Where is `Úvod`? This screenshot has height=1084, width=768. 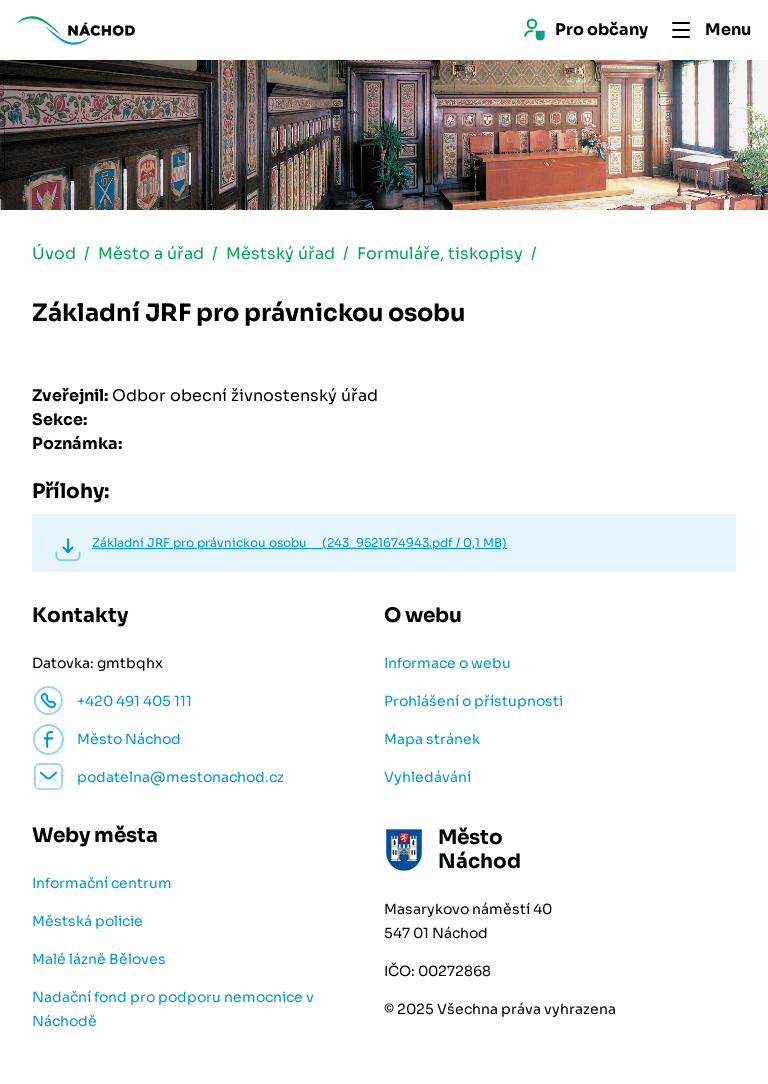 Úvod is located at coordinates (54, 253).